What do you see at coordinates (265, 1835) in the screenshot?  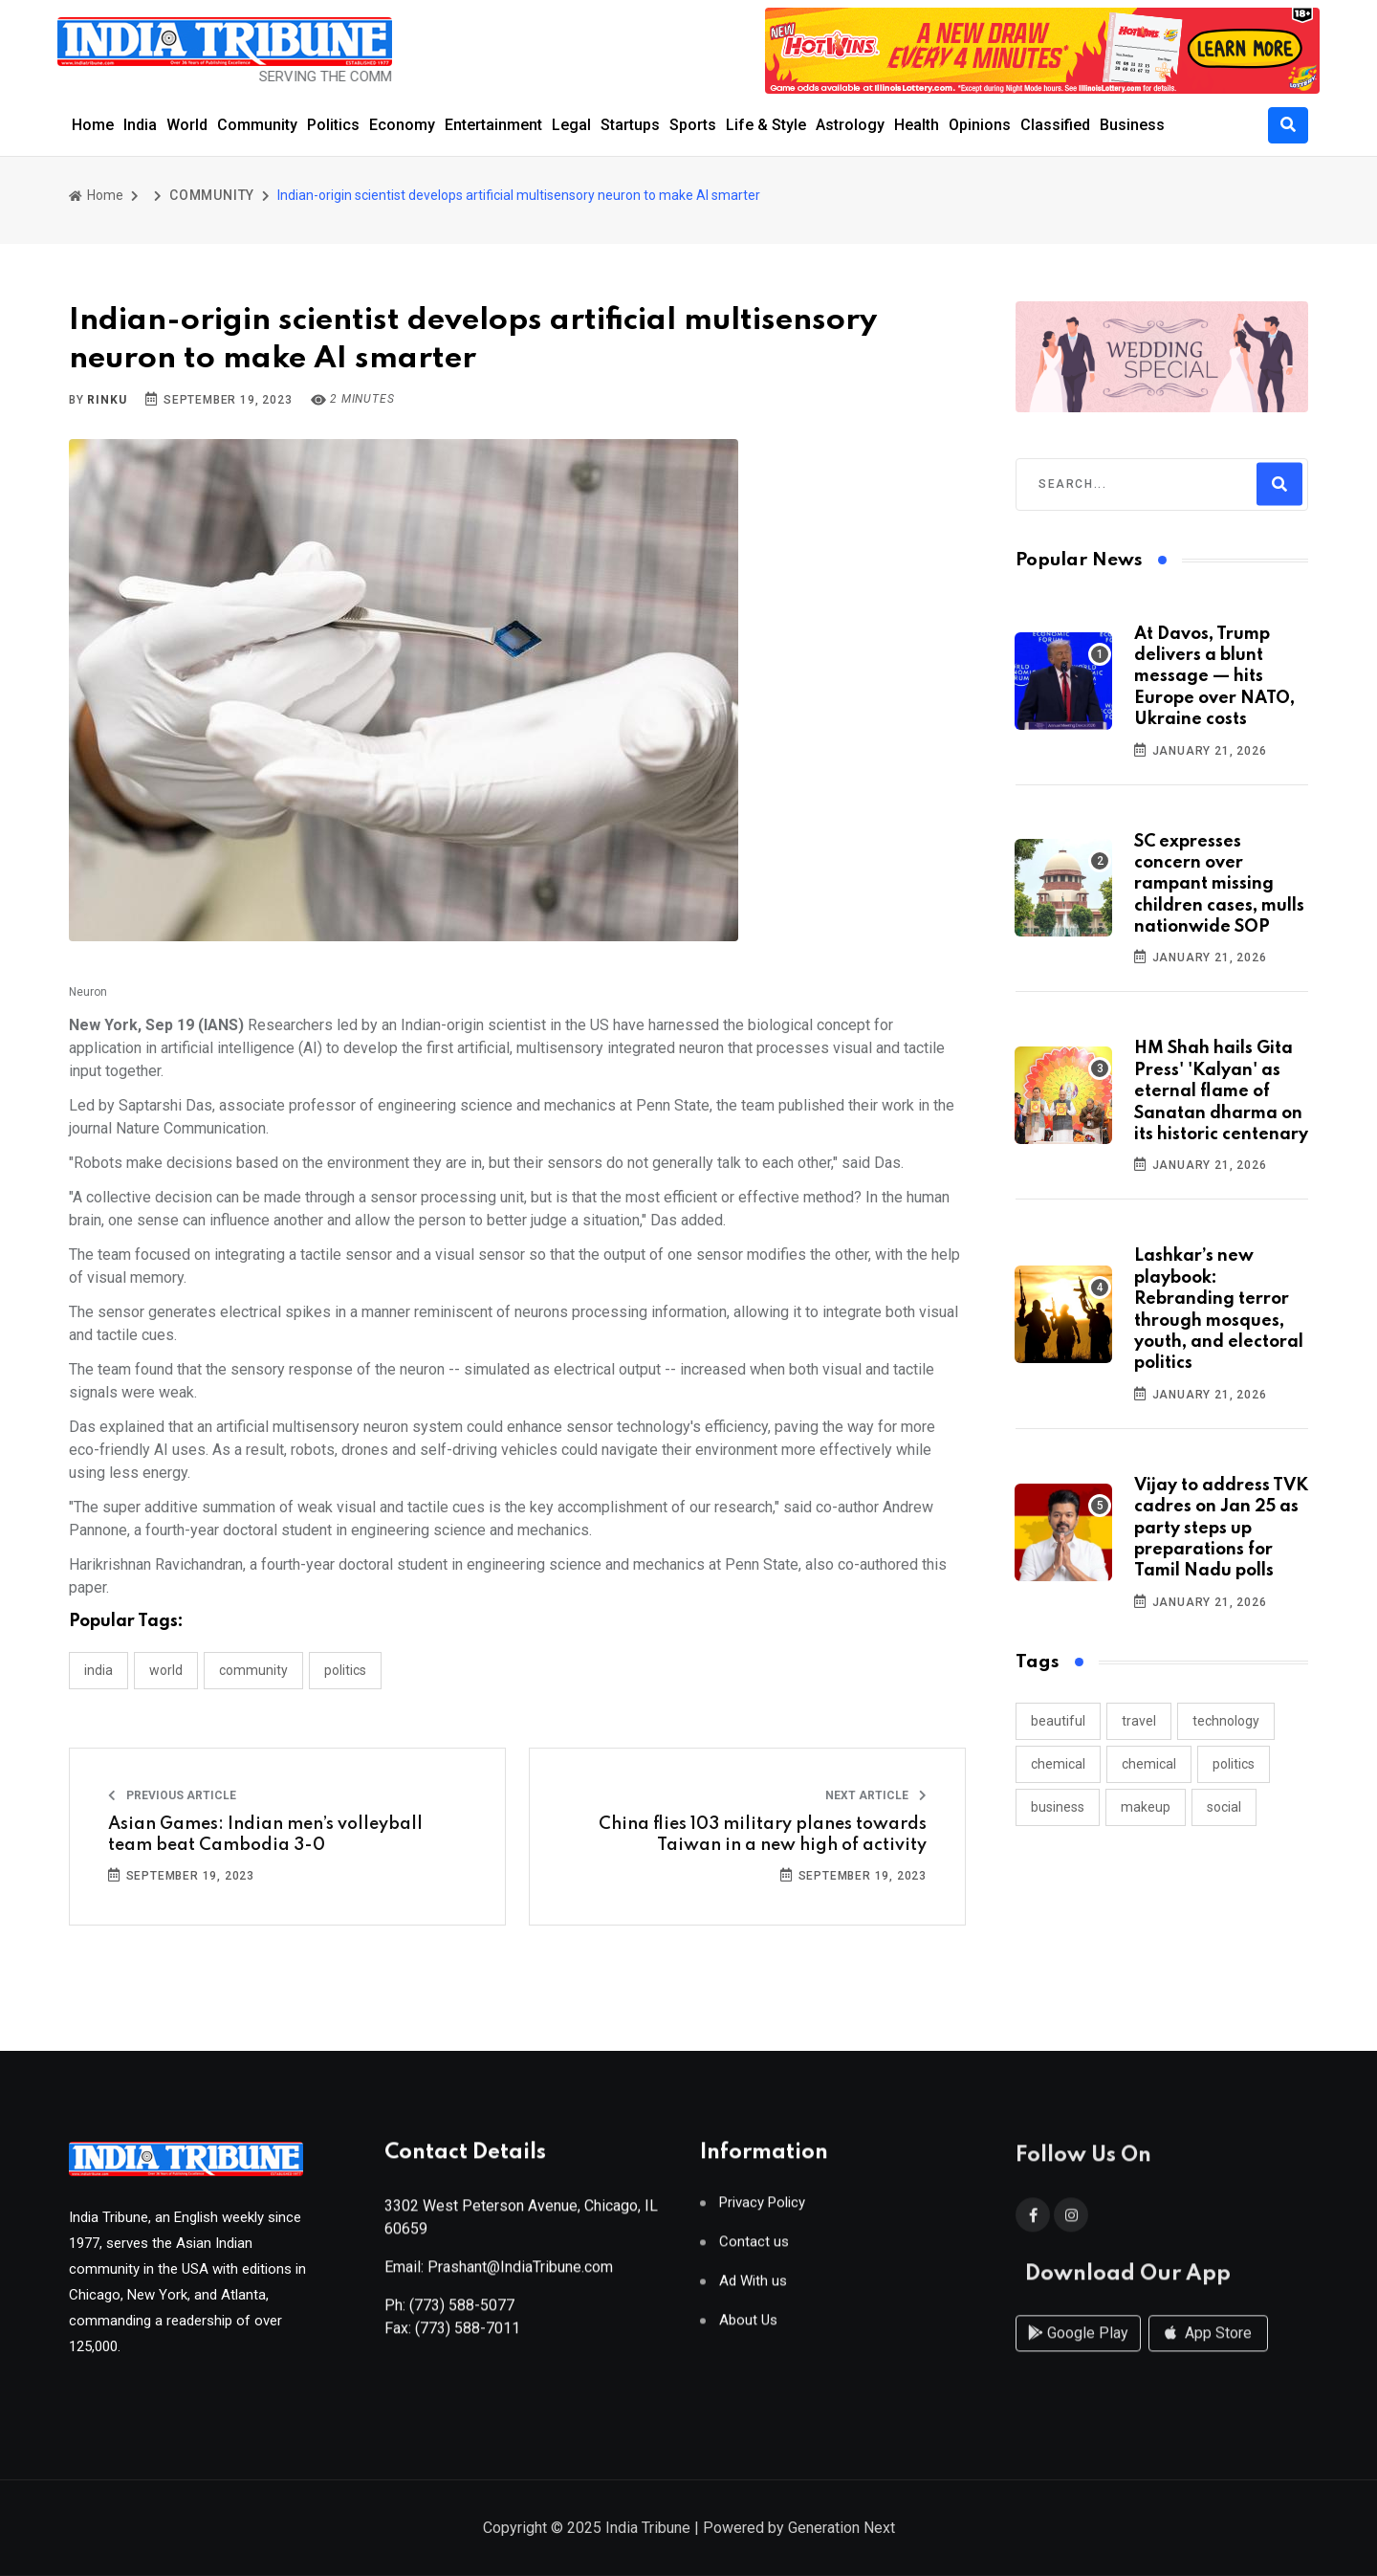 I see `Asian Games: Indian men’s volleyball team beat Cambodia 3-0` at bounding box center [265, 1835].